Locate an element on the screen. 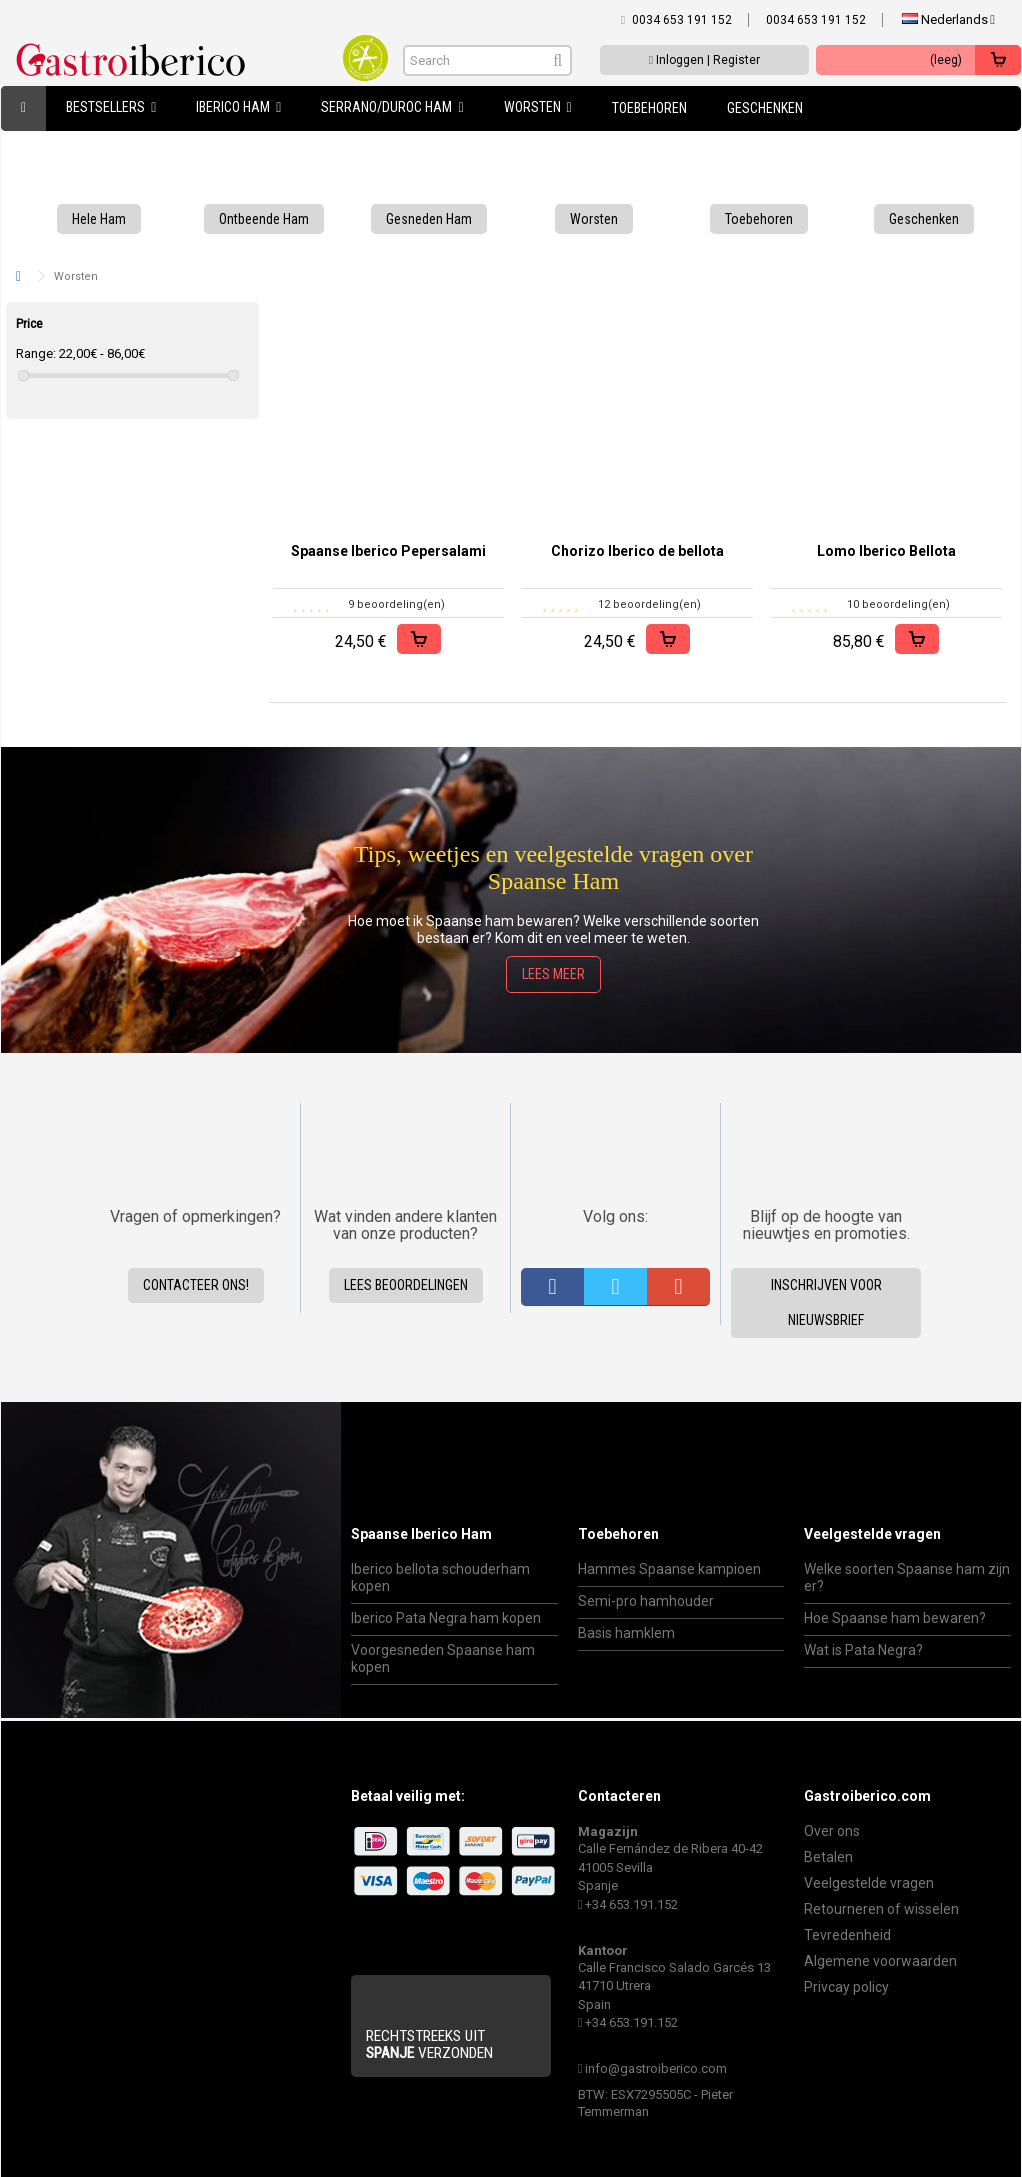 The image size is (1022, 2177). Veelgestelde vragen is located at coordinates (872, 1534).